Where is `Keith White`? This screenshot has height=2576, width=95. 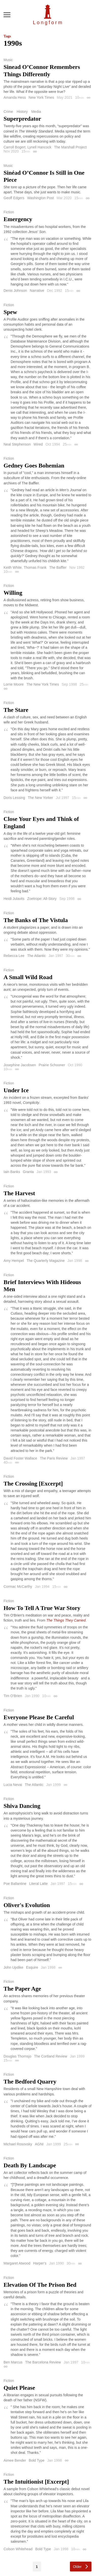
Keith White is located at coordinates (13, 567).